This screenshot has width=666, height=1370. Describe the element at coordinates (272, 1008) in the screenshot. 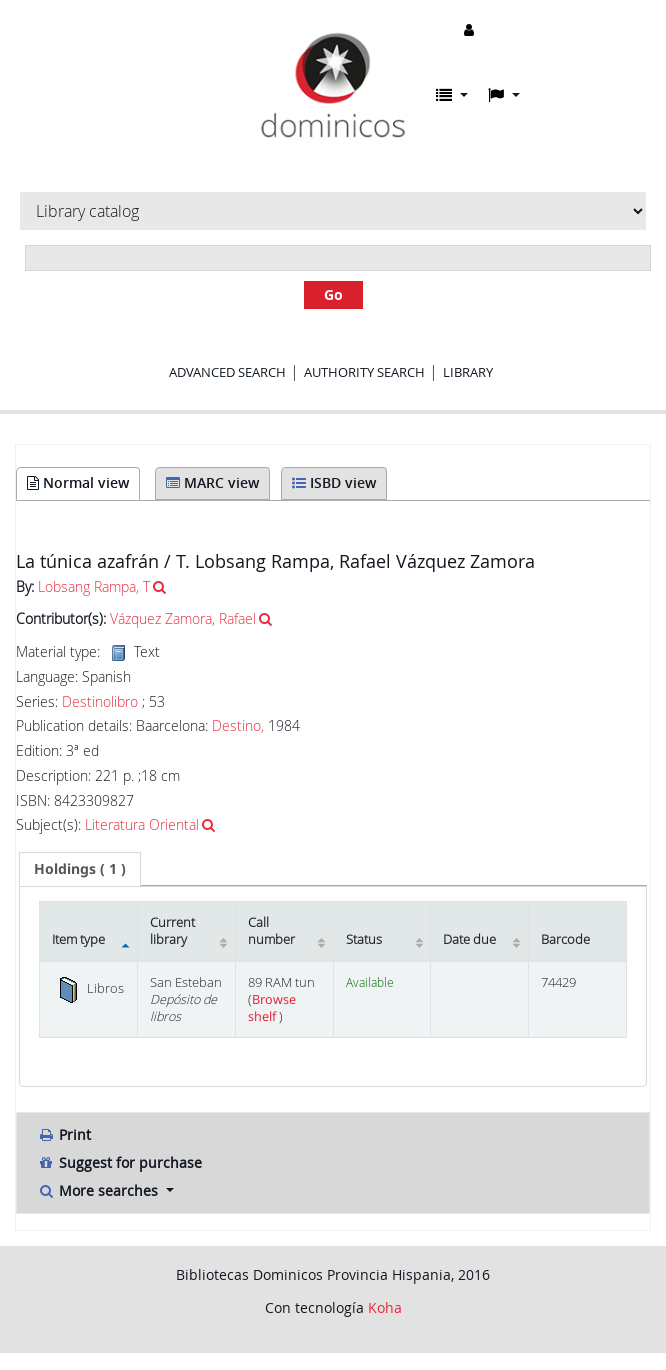

I see `Browse shelf` at that location.